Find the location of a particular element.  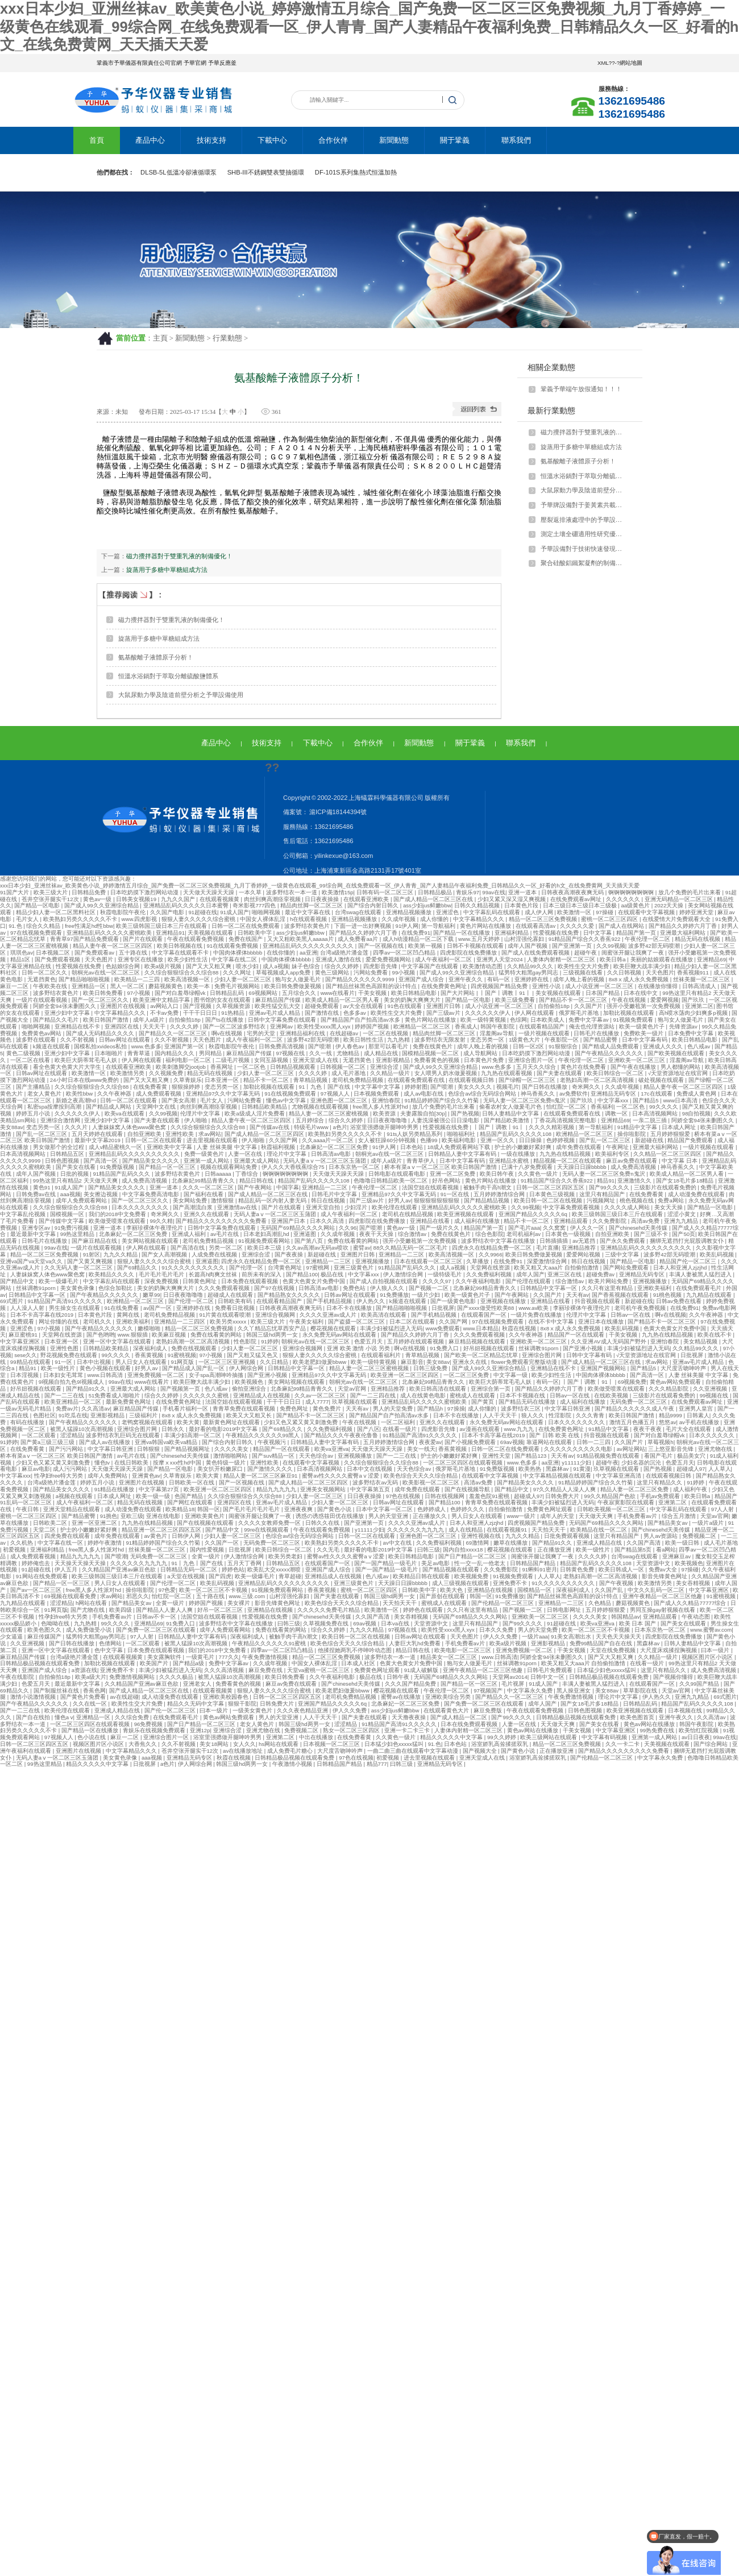

欧美精品在线一区二区 is located at coordinates (599, 1529).